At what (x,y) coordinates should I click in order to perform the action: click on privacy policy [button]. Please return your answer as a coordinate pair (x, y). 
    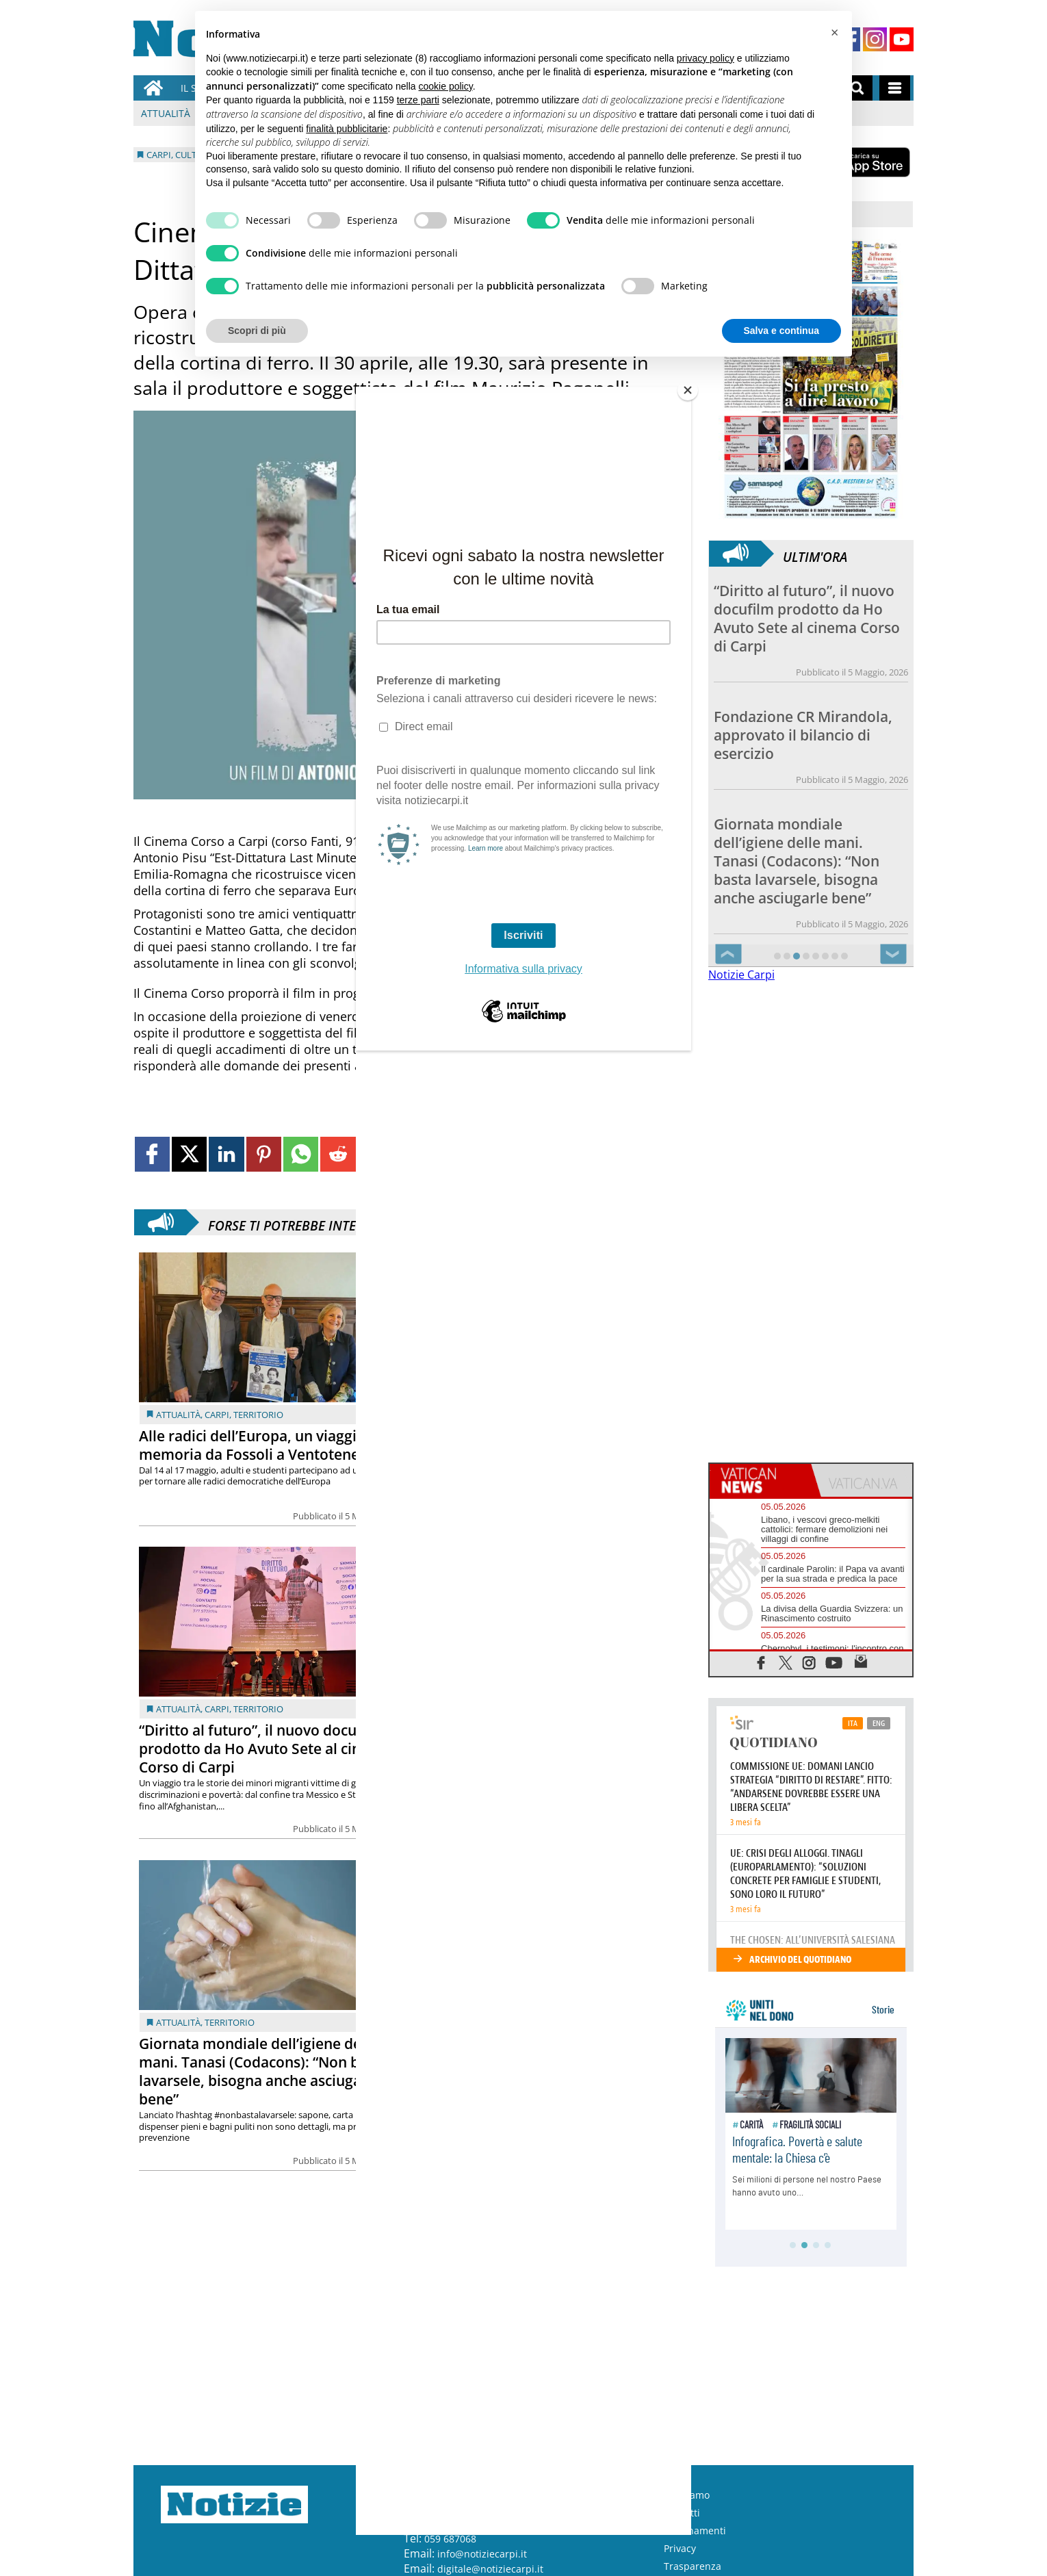
    Looking at the image, I should click on (705, 58).